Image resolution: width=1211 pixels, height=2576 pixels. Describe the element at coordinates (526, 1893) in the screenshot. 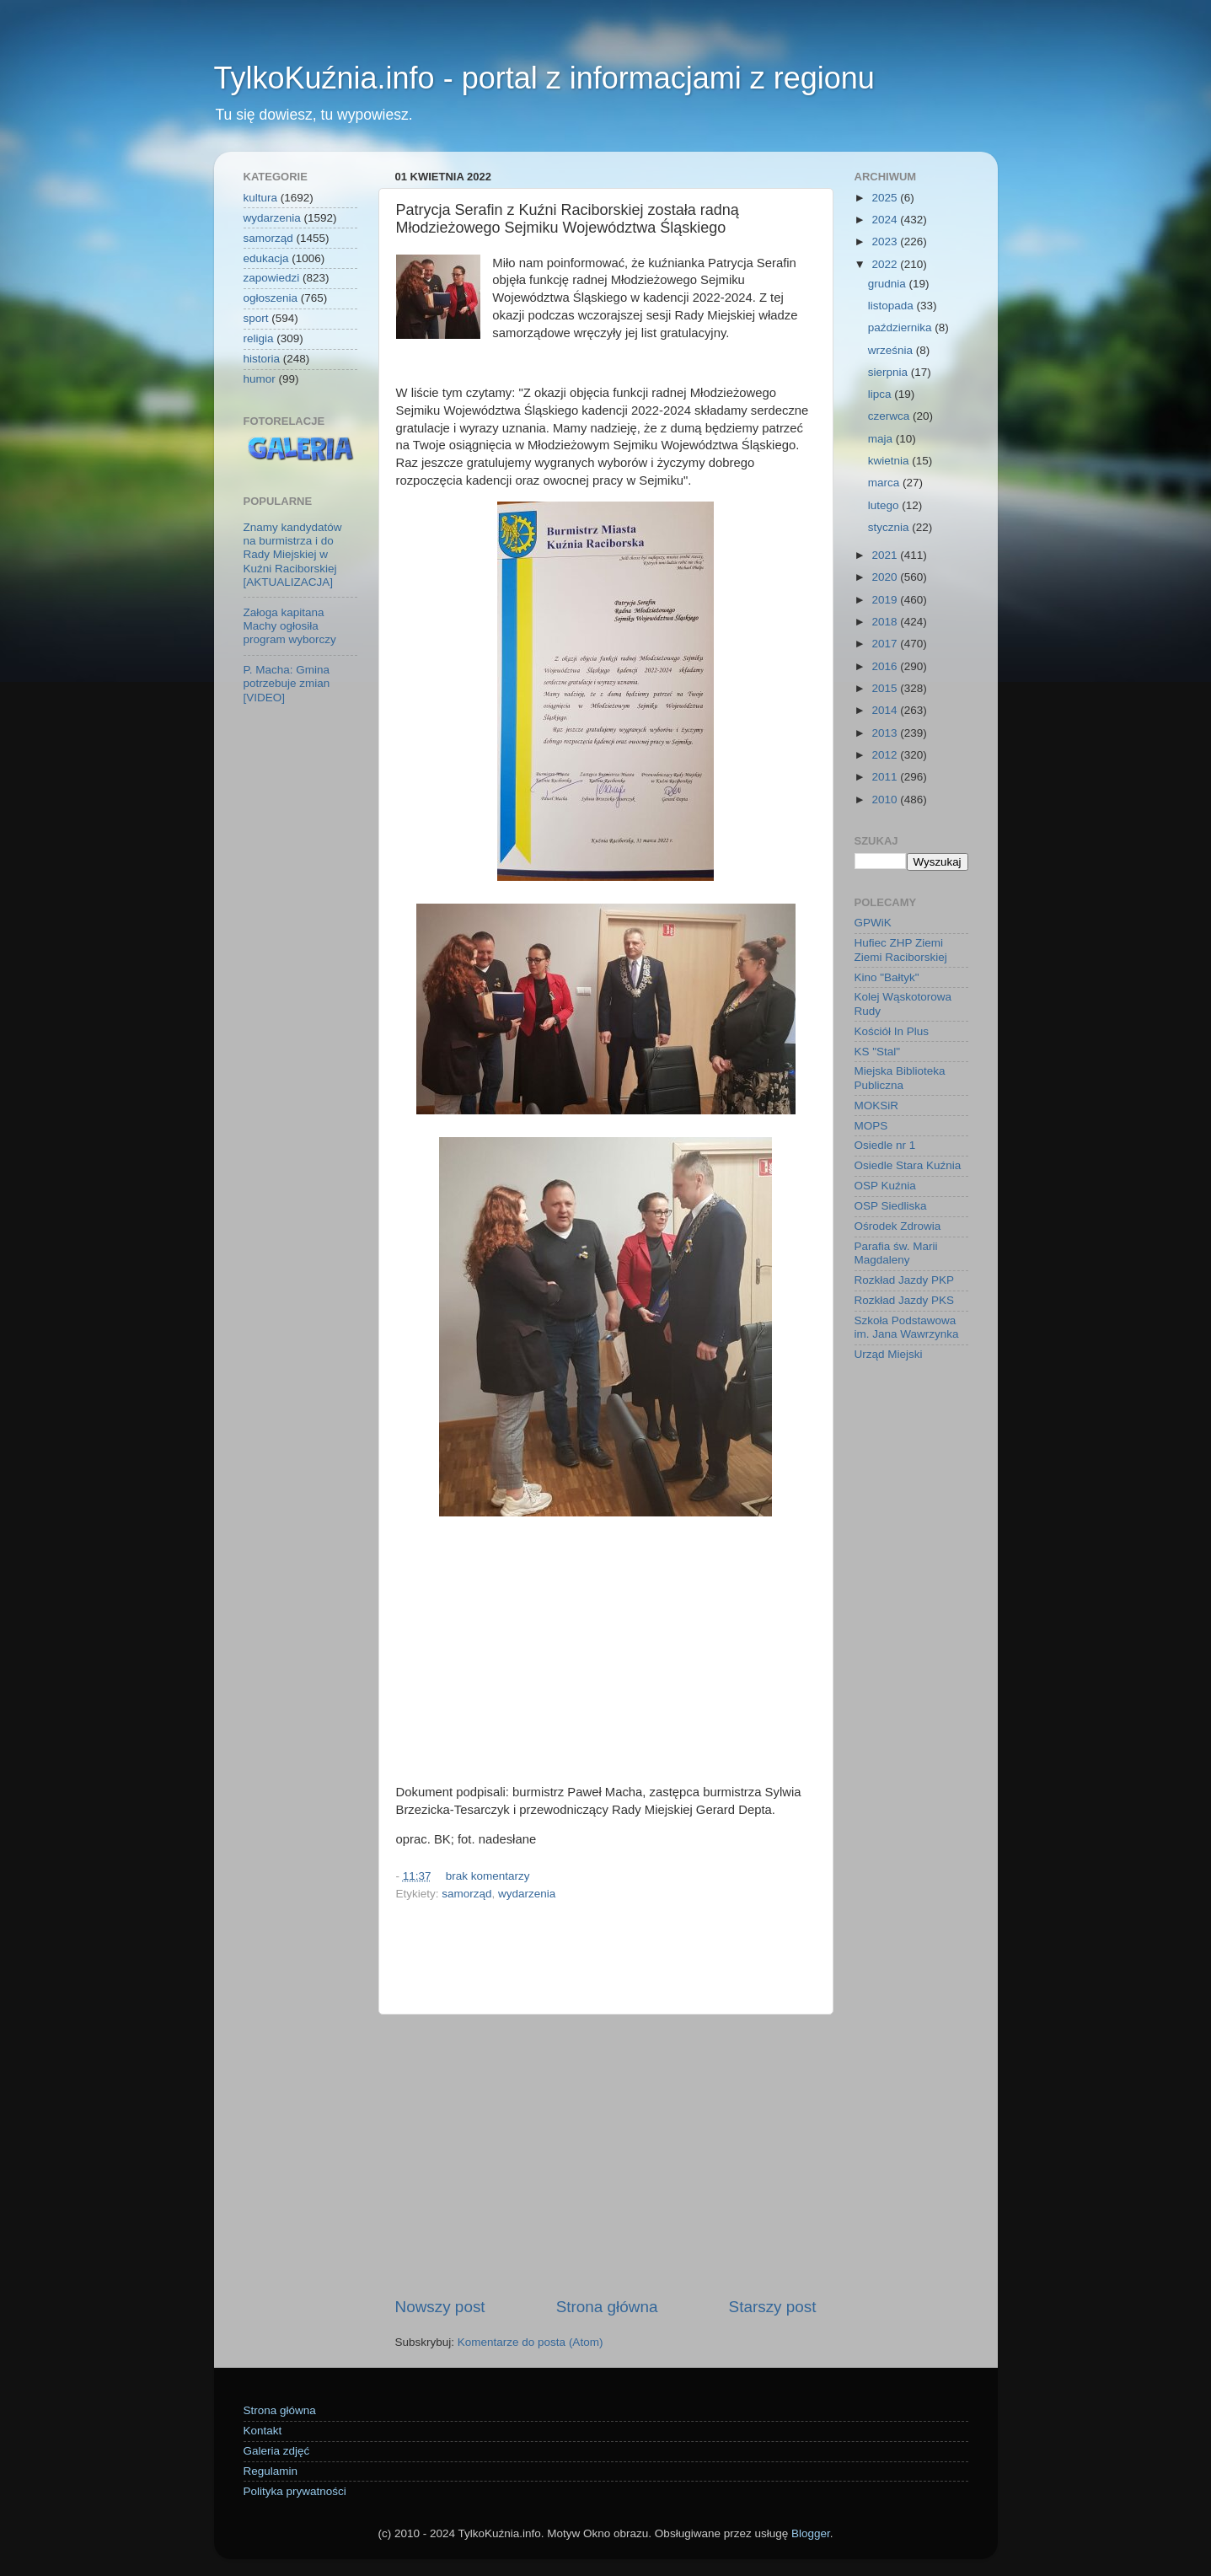

I see `wydarzenia` at that location.